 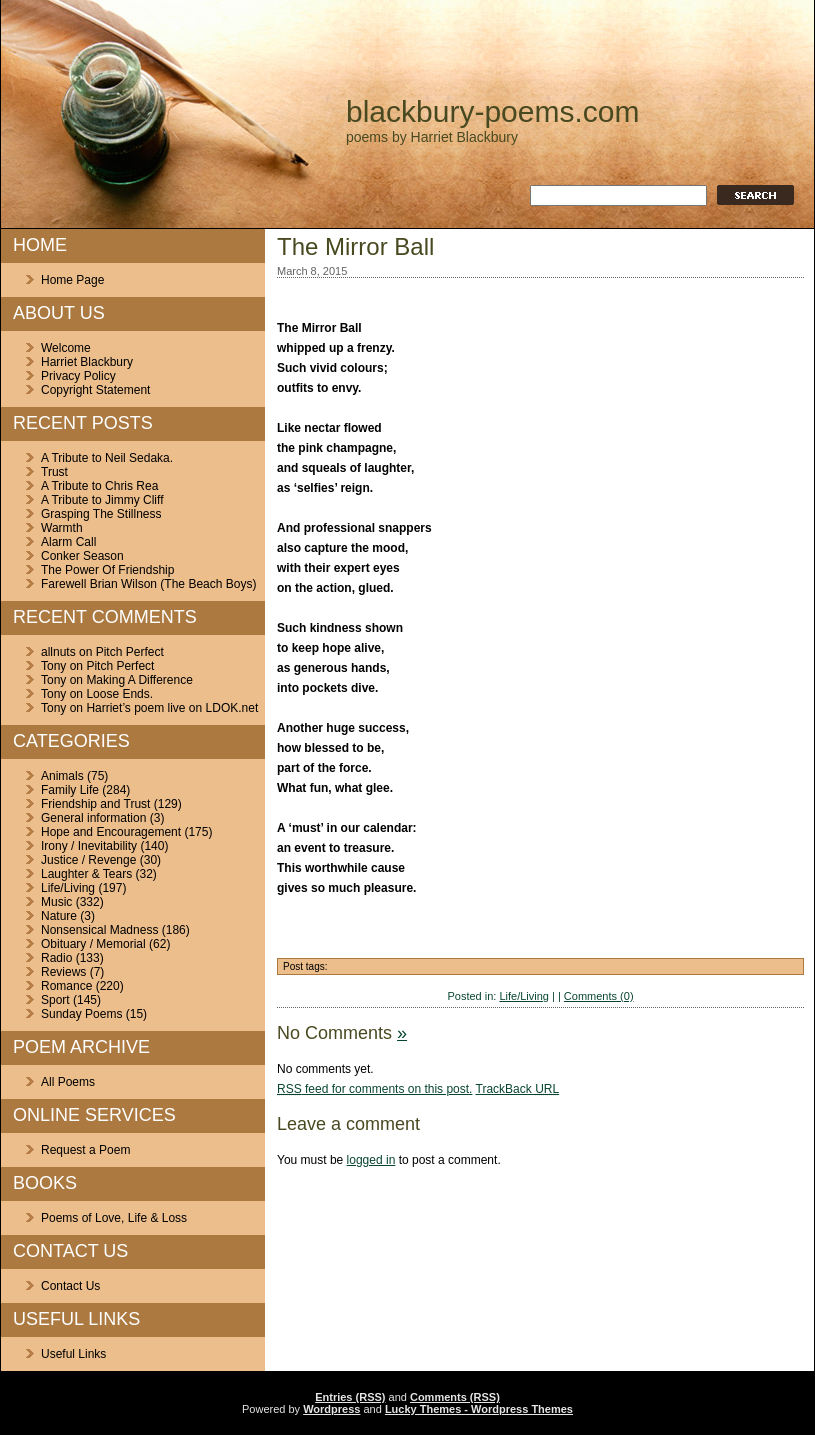 I want to click on Sunday Poems, so click(x=81, y=1014).